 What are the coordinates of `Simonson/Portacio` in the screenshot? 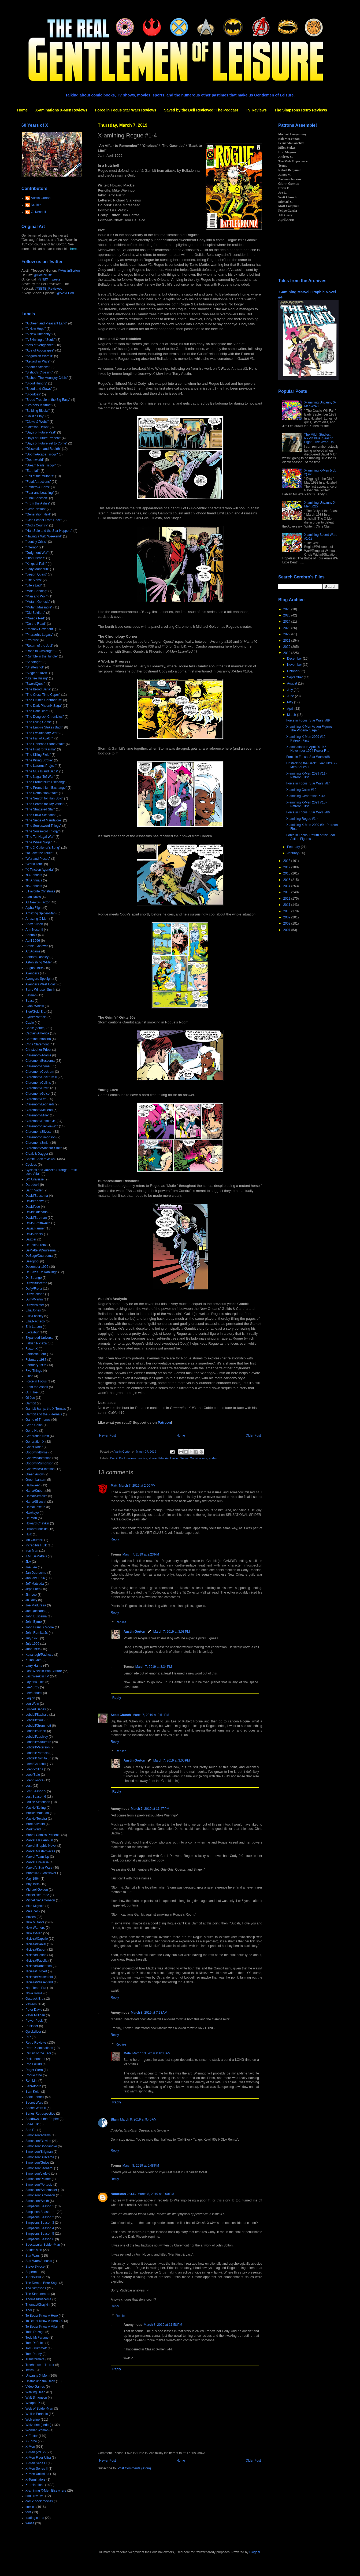 It's located at (39, 2184).